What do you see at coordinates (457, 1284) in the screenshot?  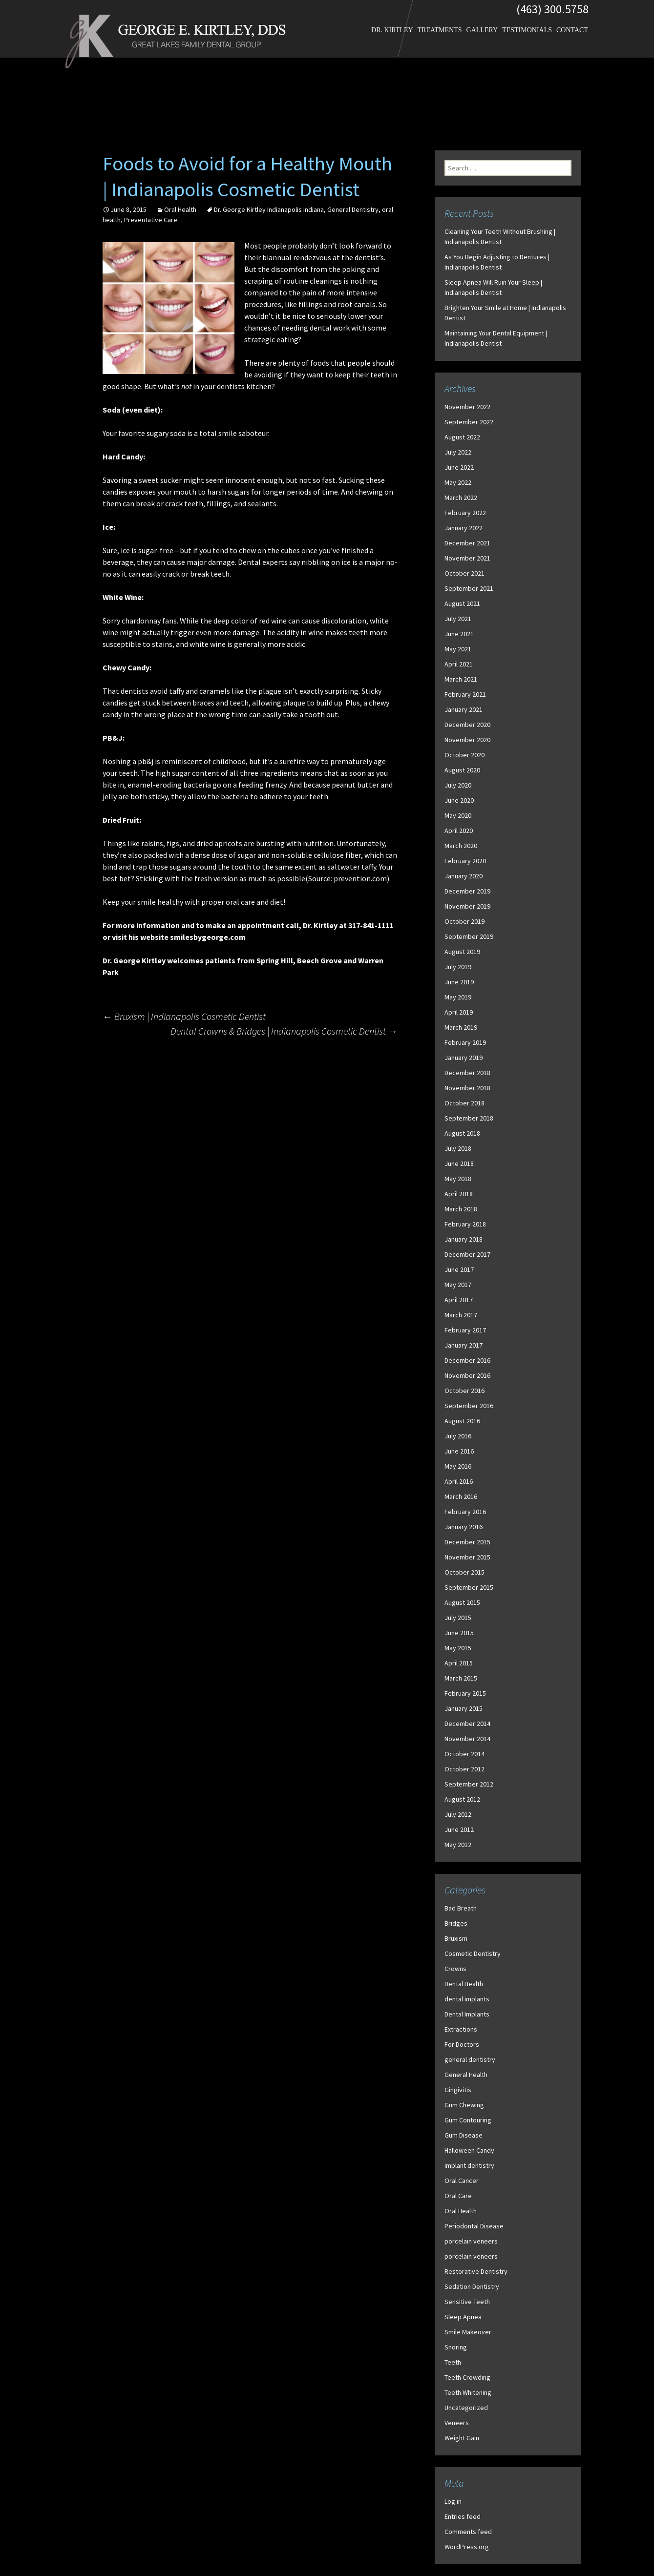 I see `May 2017` at bounding box center [457, 1284].